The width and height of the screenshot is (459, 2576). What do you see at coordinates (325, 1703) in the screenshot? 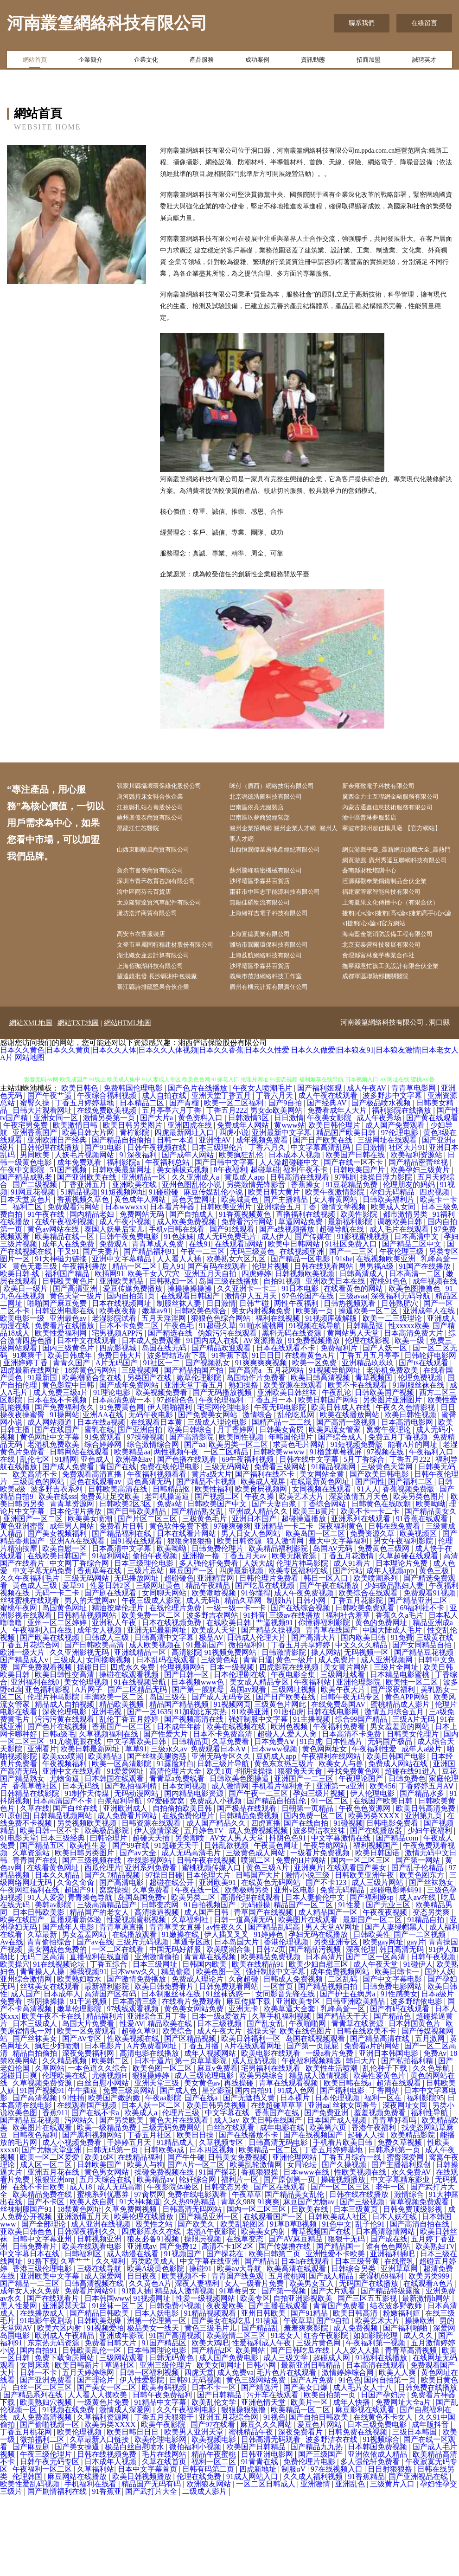
I see `你懂得福利影院` at bounding box center [325, 1703].